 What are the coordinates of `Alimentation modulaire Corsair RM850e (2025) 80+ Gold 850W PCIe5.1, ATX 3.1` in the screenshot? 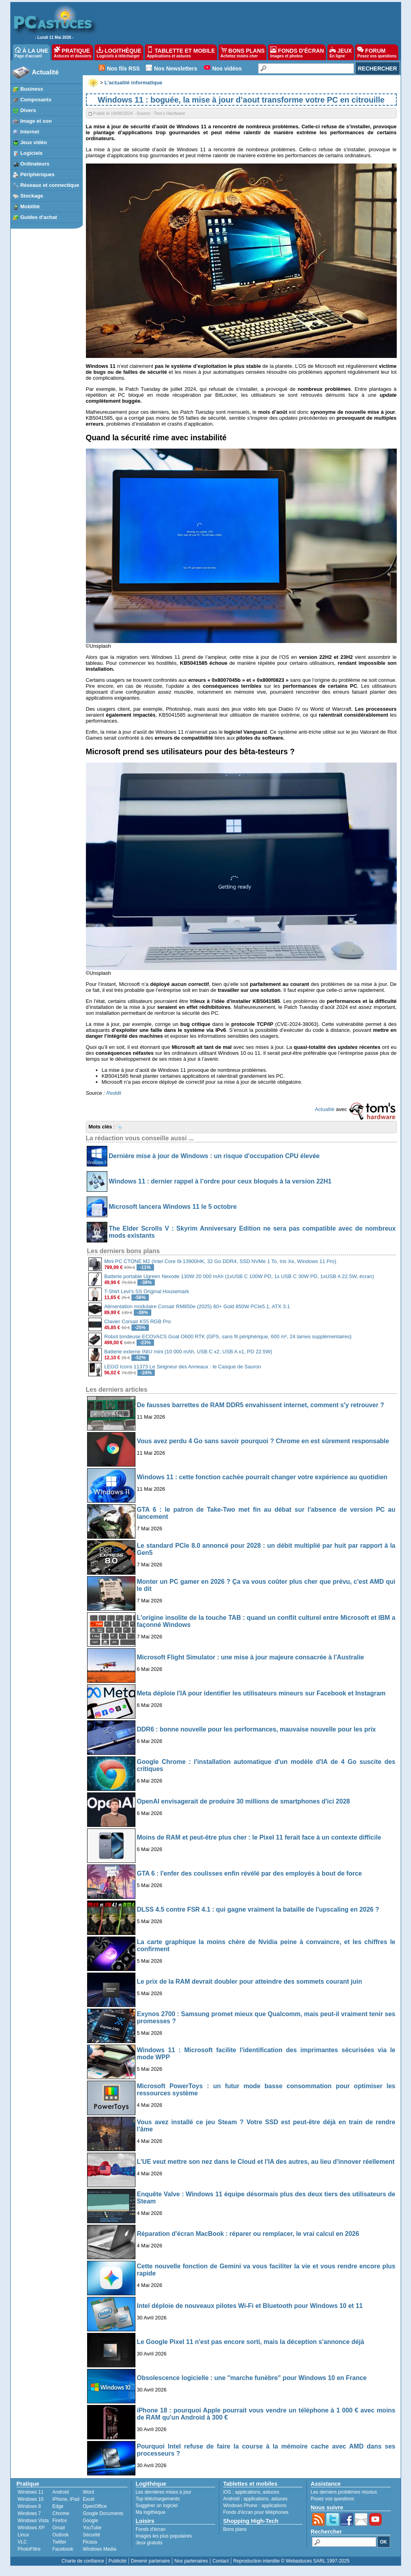 It's located at (197, 1306).